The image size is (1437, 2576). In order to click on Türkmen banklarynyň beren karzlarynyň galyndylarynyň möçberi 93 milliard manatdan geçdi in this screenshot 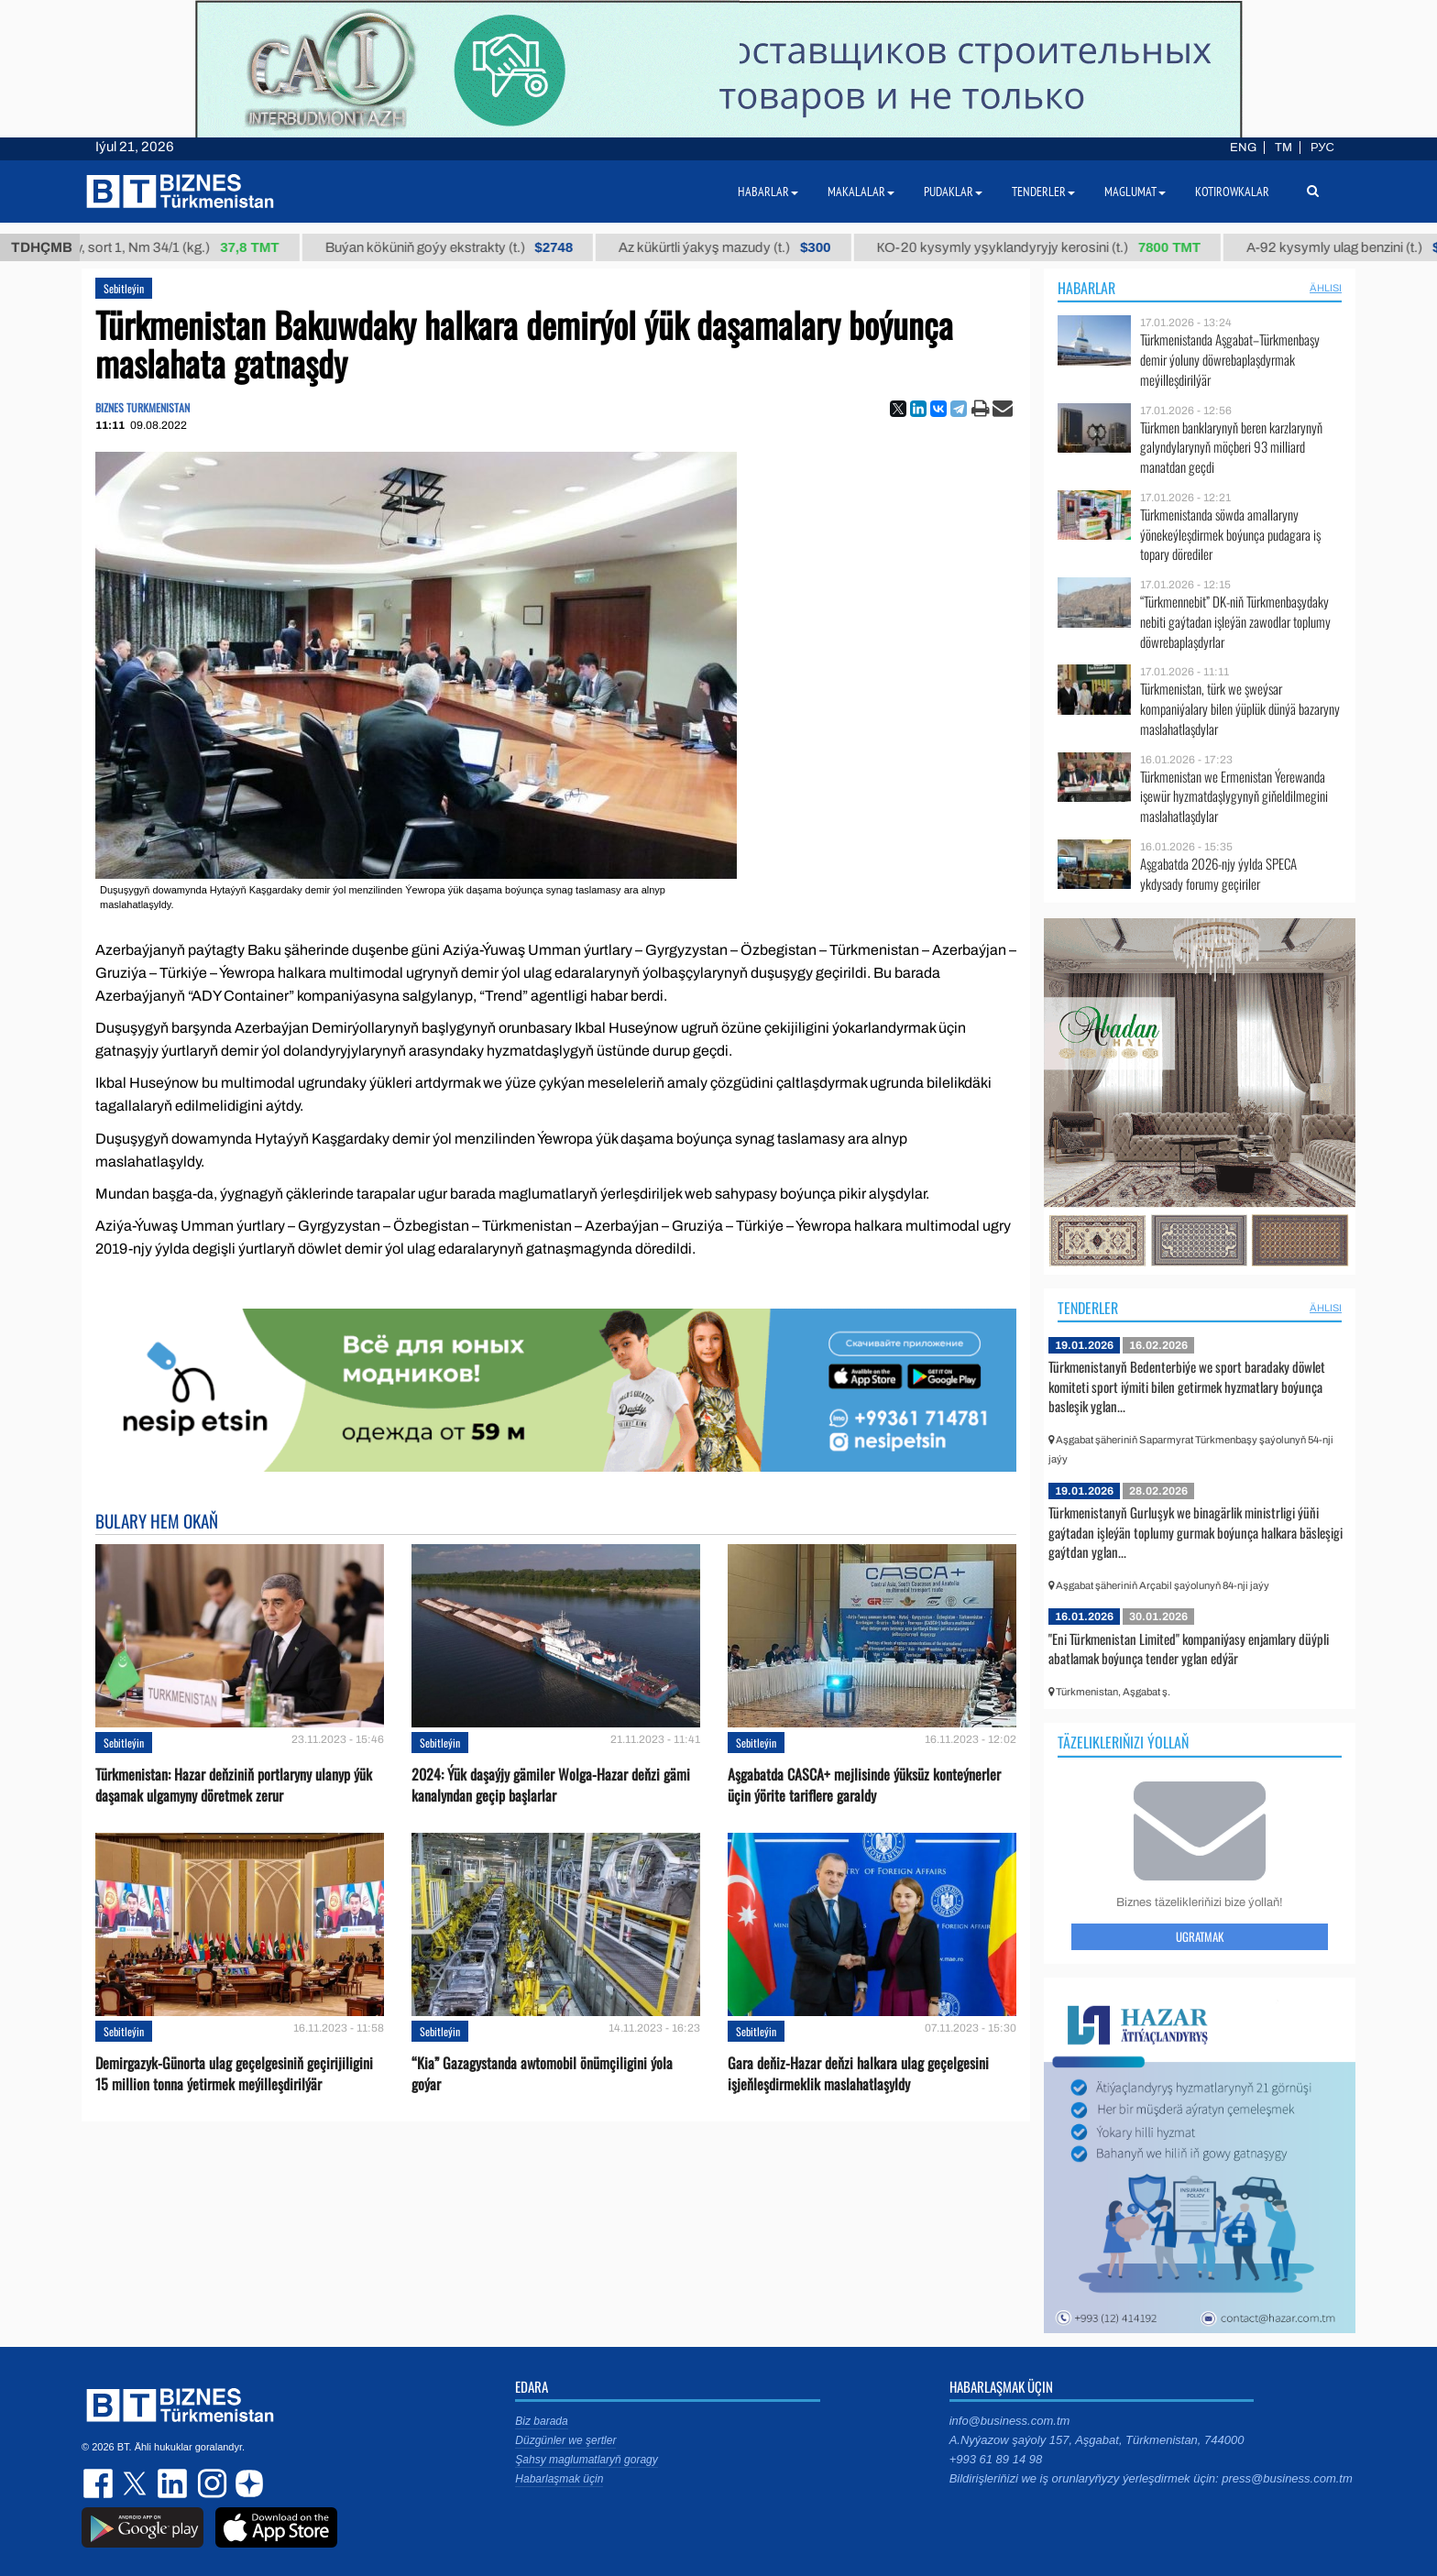, I will do `click(1231, 447)`.